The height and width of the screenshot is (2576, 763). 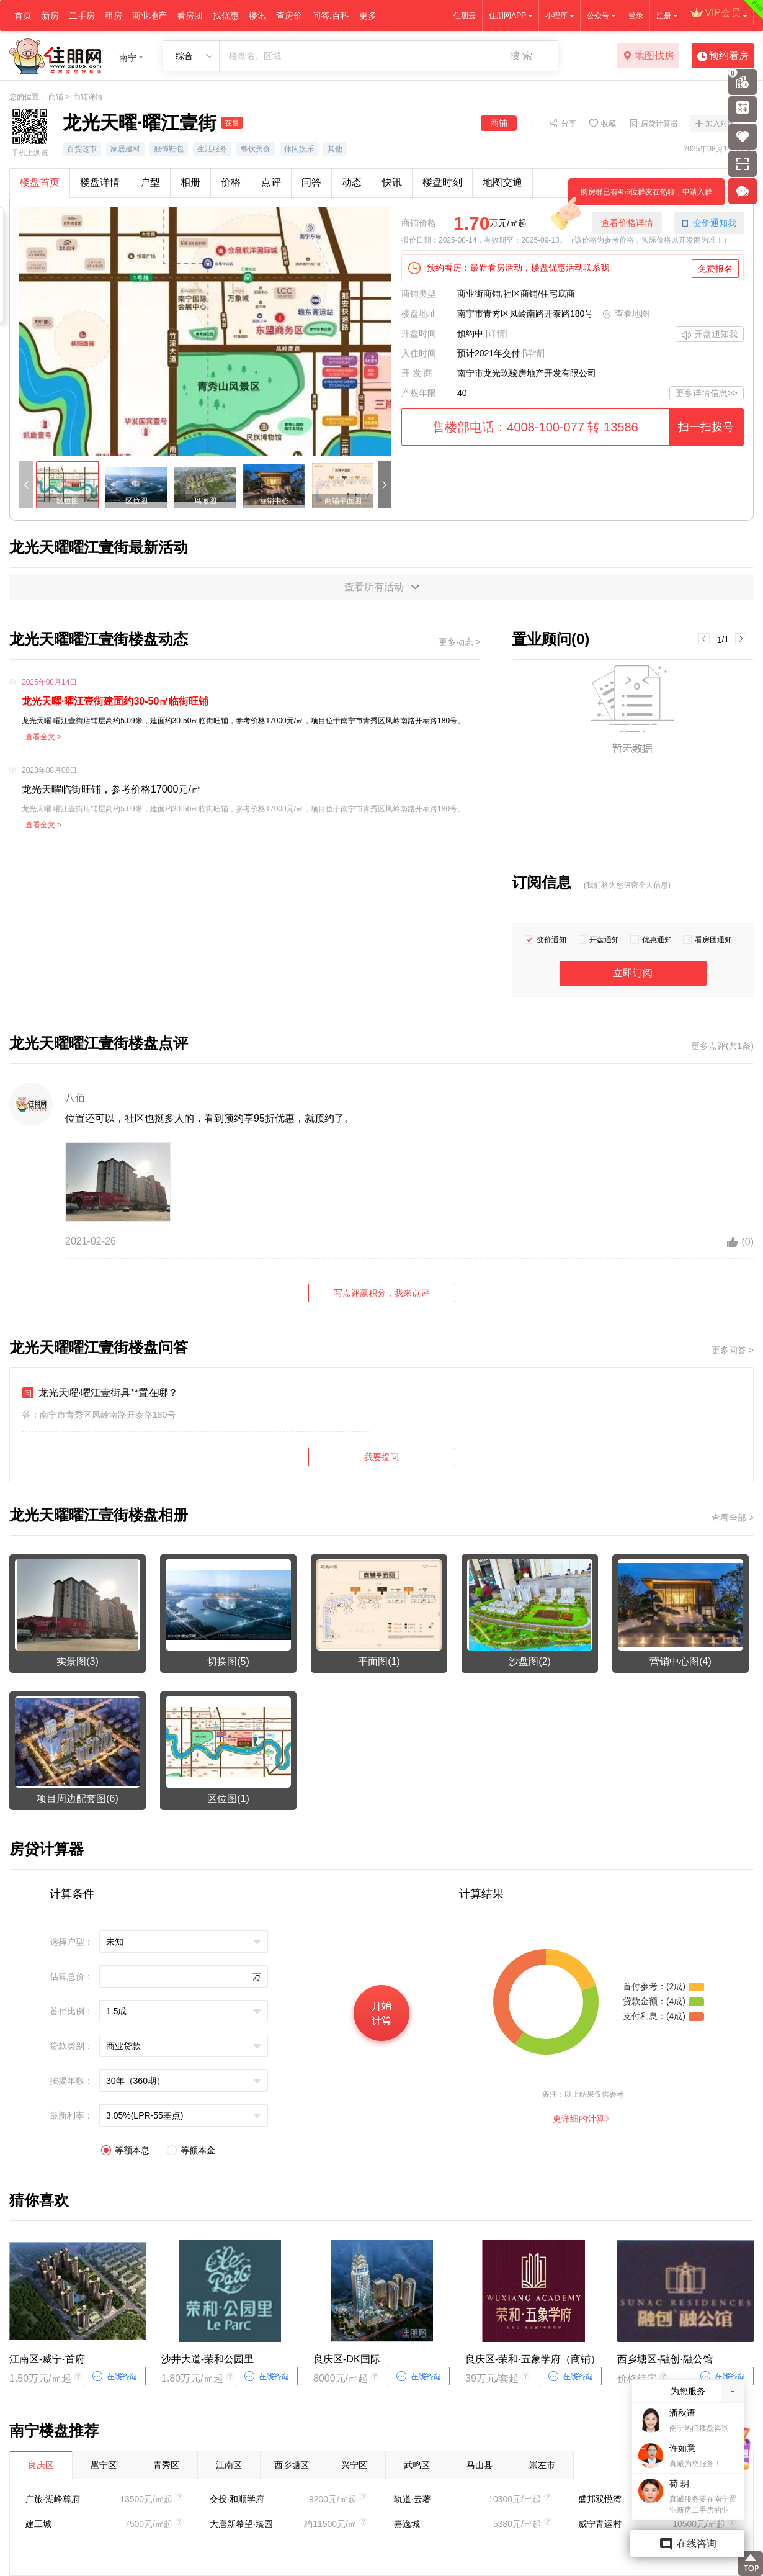 I want to click on 八佰, so click(x=75, y=1097).